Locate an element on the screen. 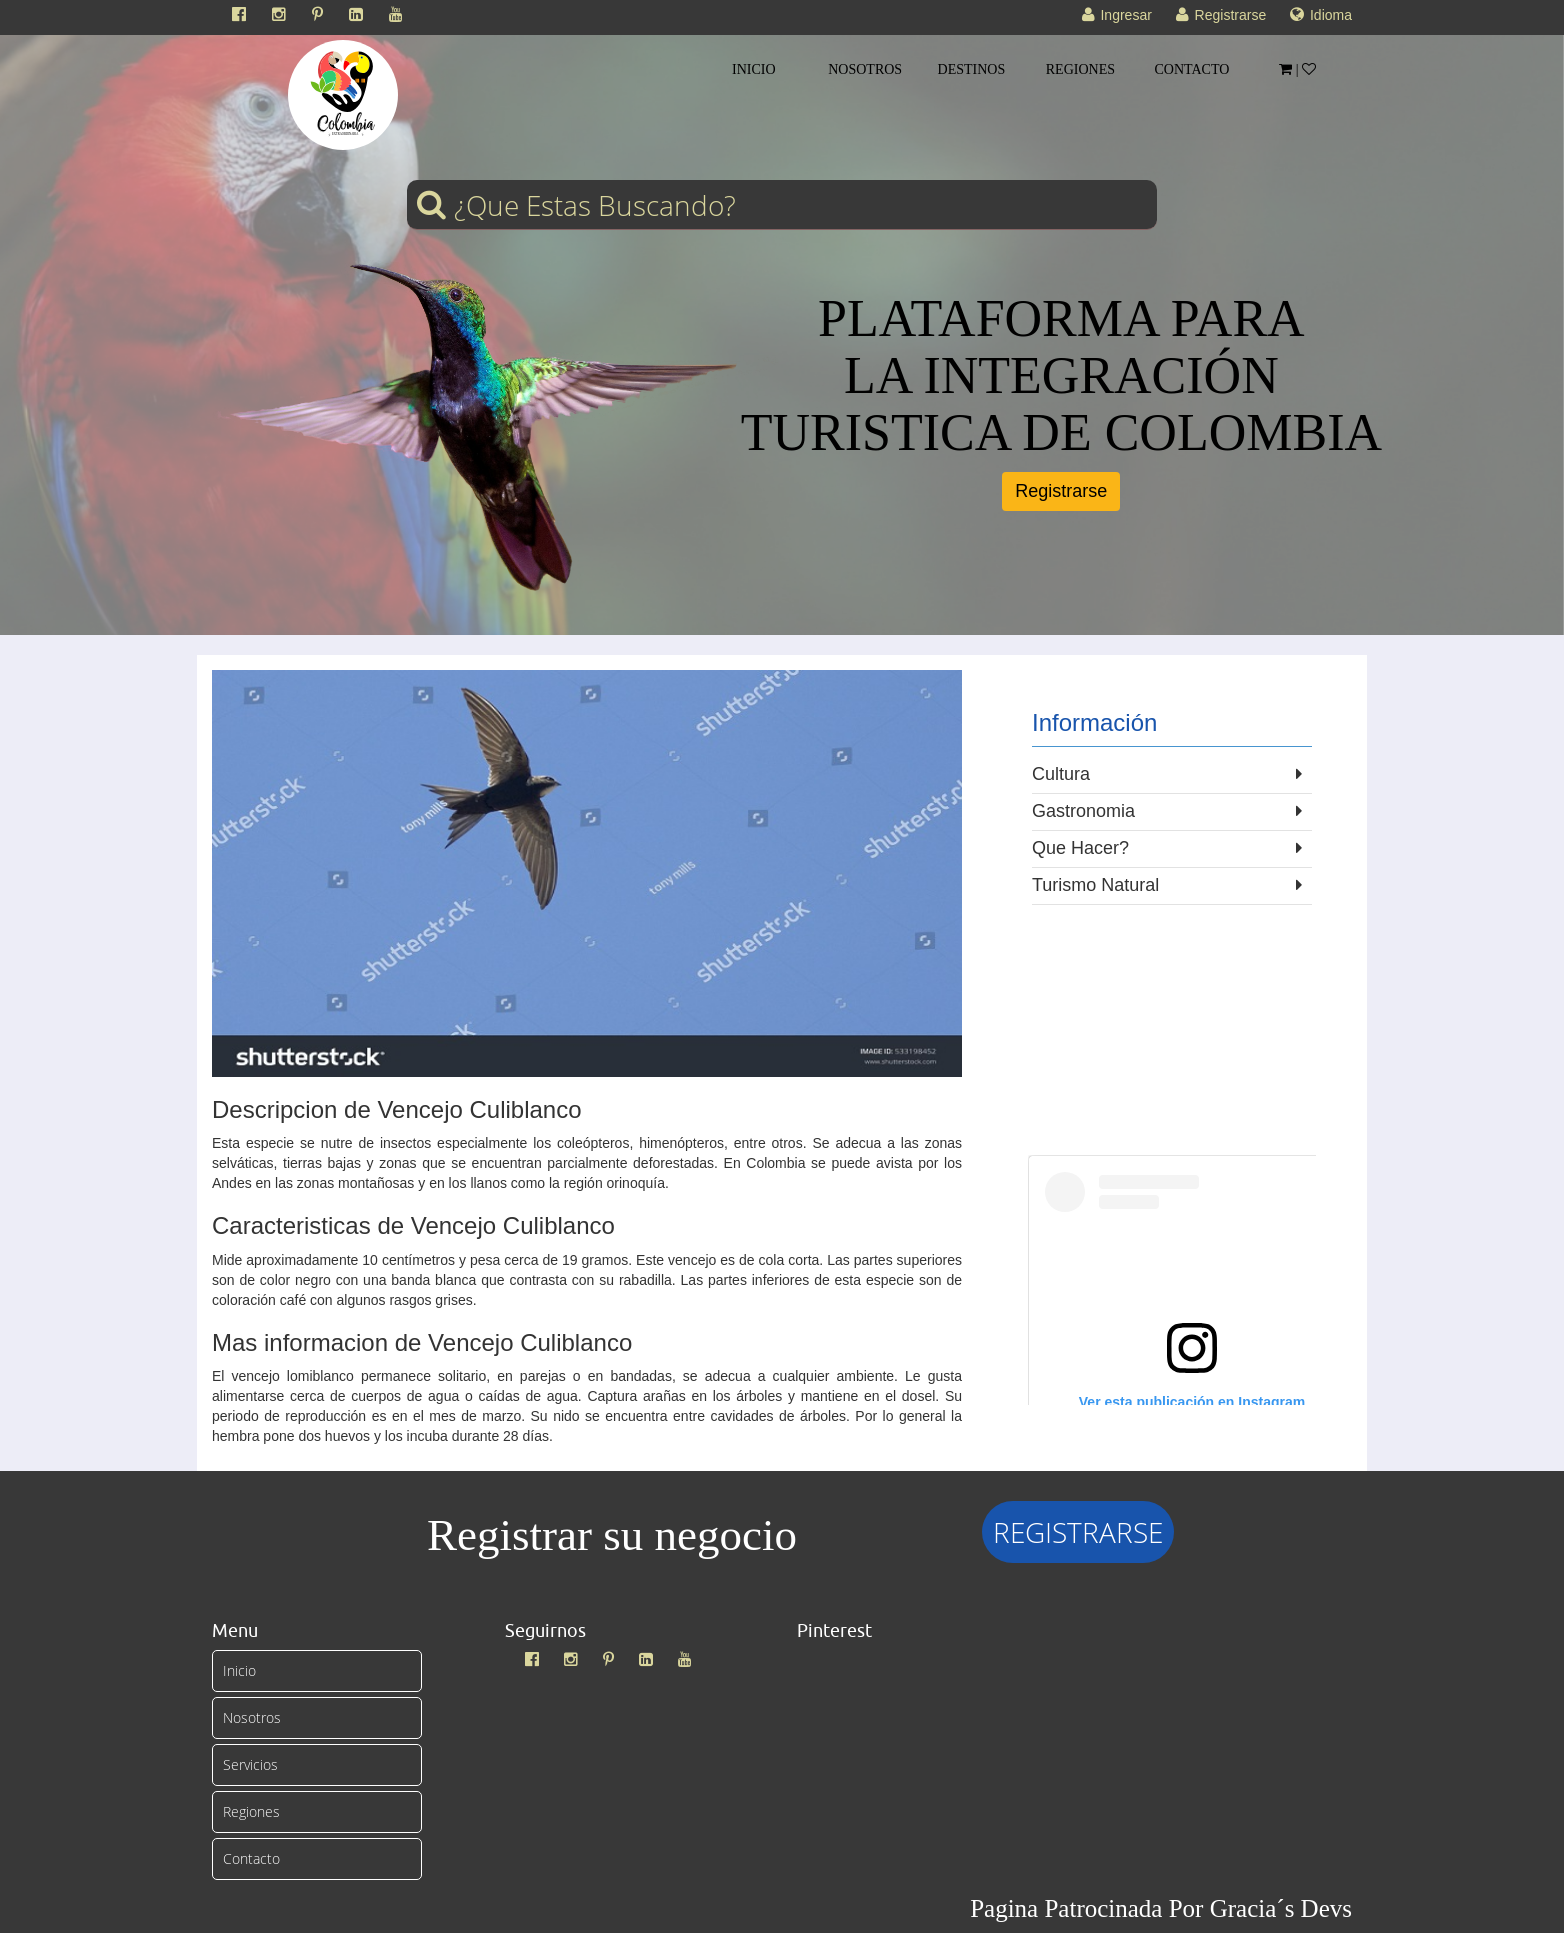 The width and height of the screenshot is (1564, 1933). Contacto is located at coordinates (251, 1858).